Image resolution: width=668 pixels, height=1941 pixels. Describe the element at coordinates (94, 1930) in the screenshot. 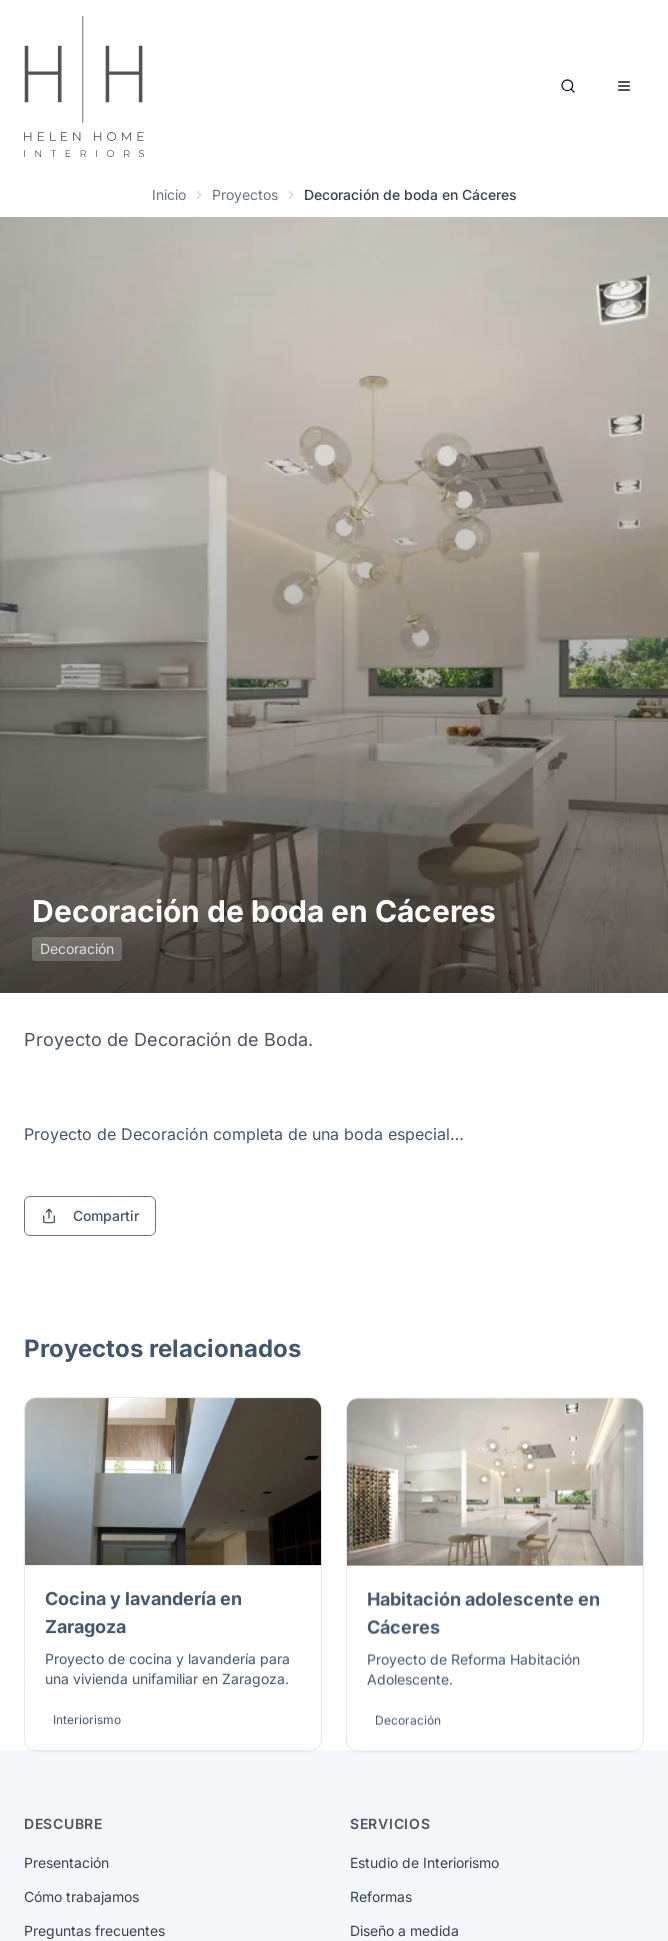

I see `Preguntas frecuentes` at that location.